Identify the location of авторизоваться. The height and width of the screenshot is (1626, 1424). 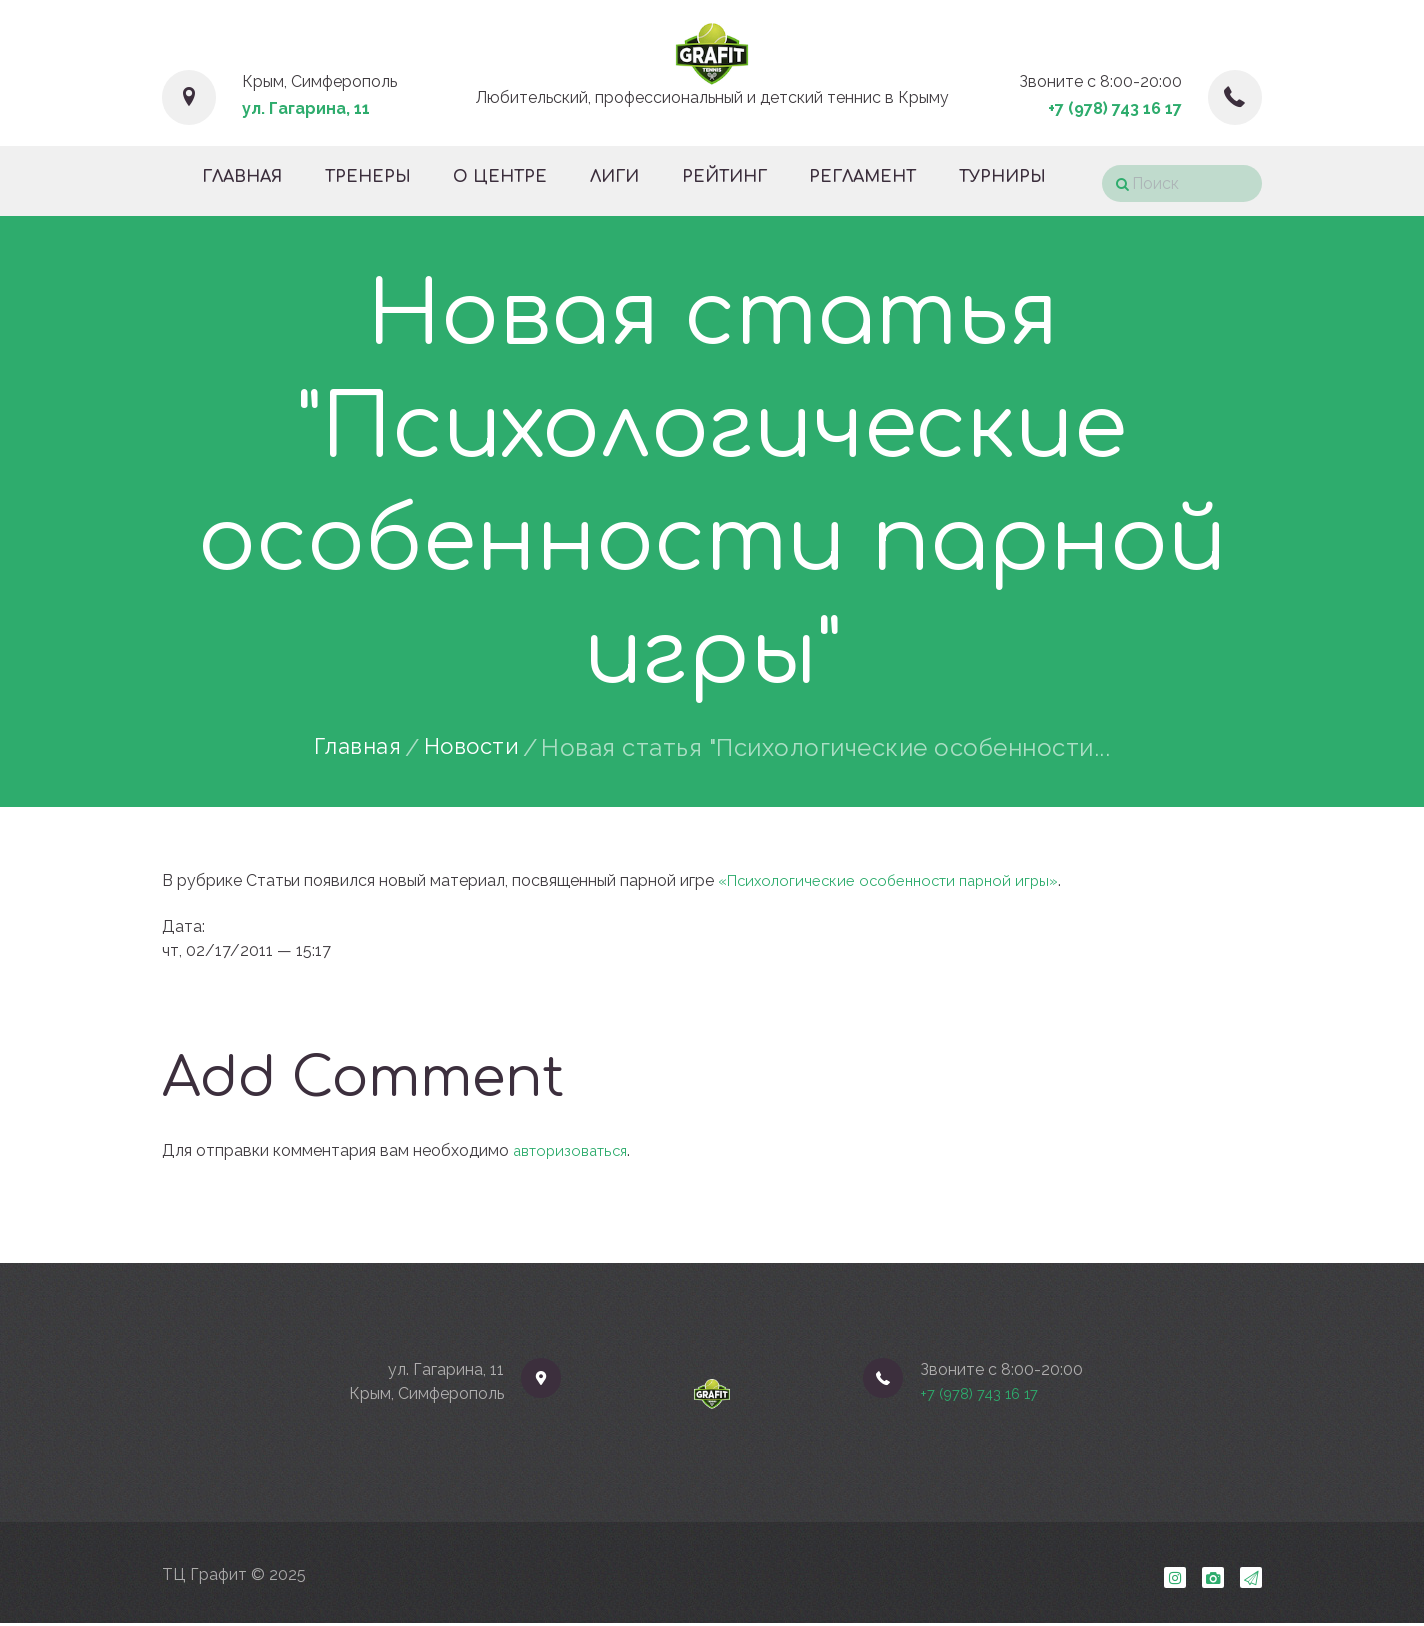
(575, 1150).